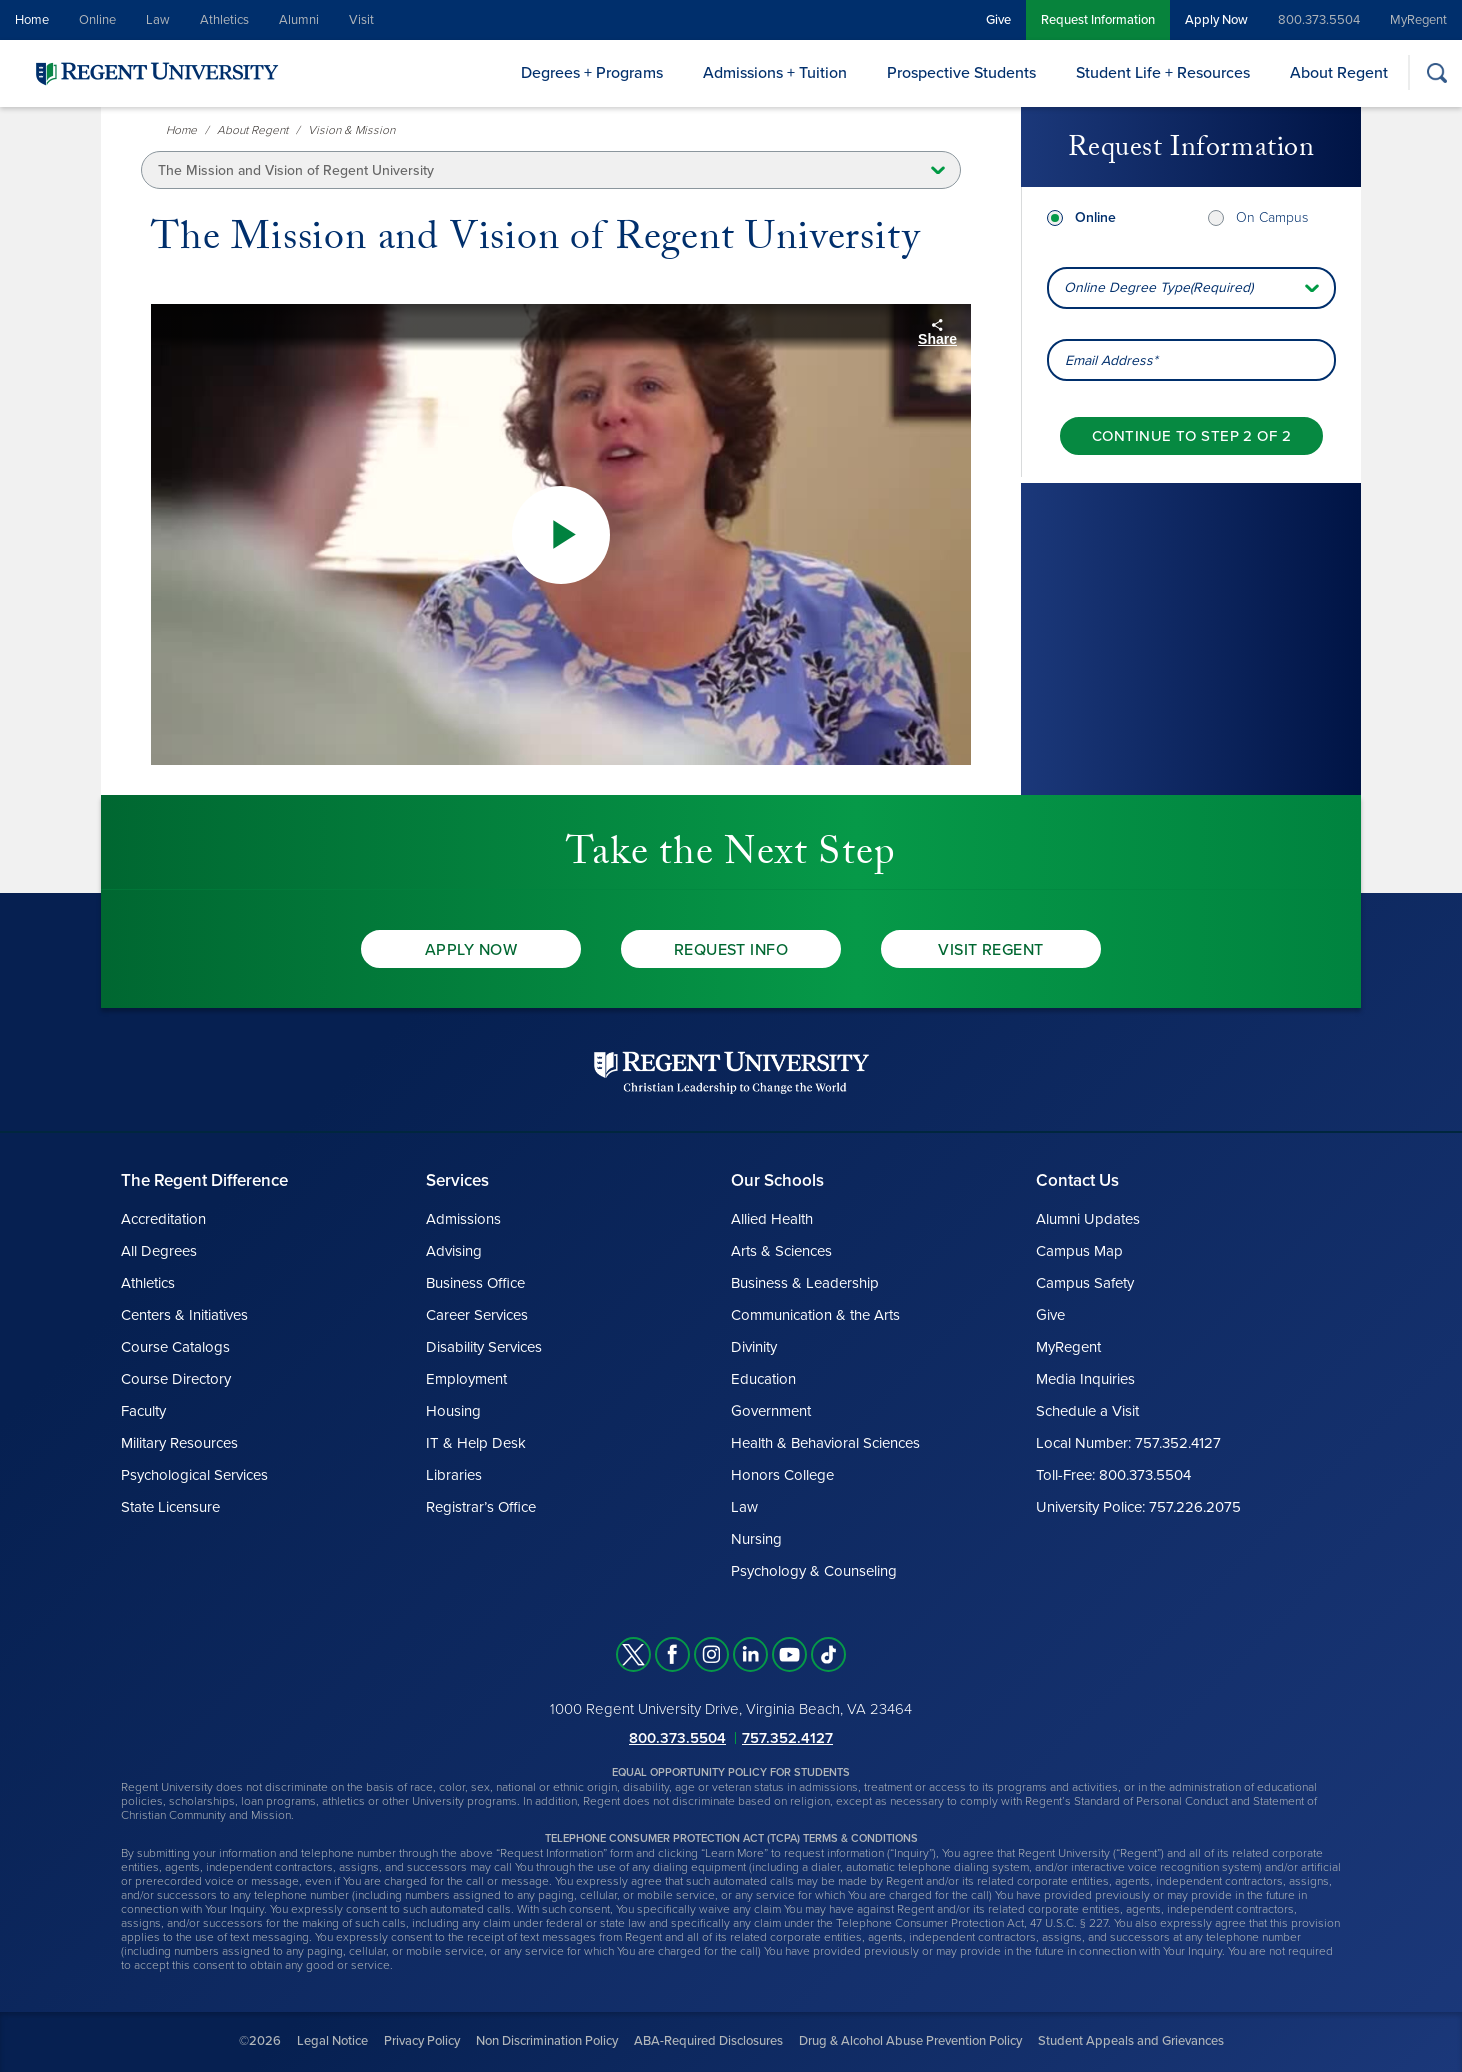  What do you see at coordinates (158, 20) in the screenshot?
I see `Law` at bounding box center [158, 20].